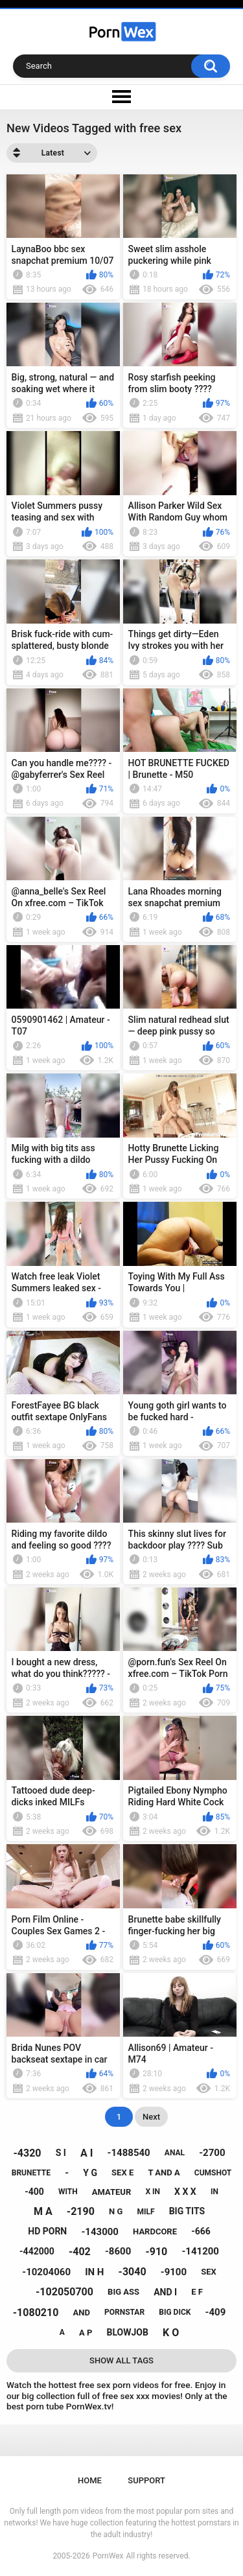 The height and width of the screenshot is (2576, 243). What do you see at coordinates (174, 2272) in the screenshot?
I see `-9100` at bounding box center [174, 2272].